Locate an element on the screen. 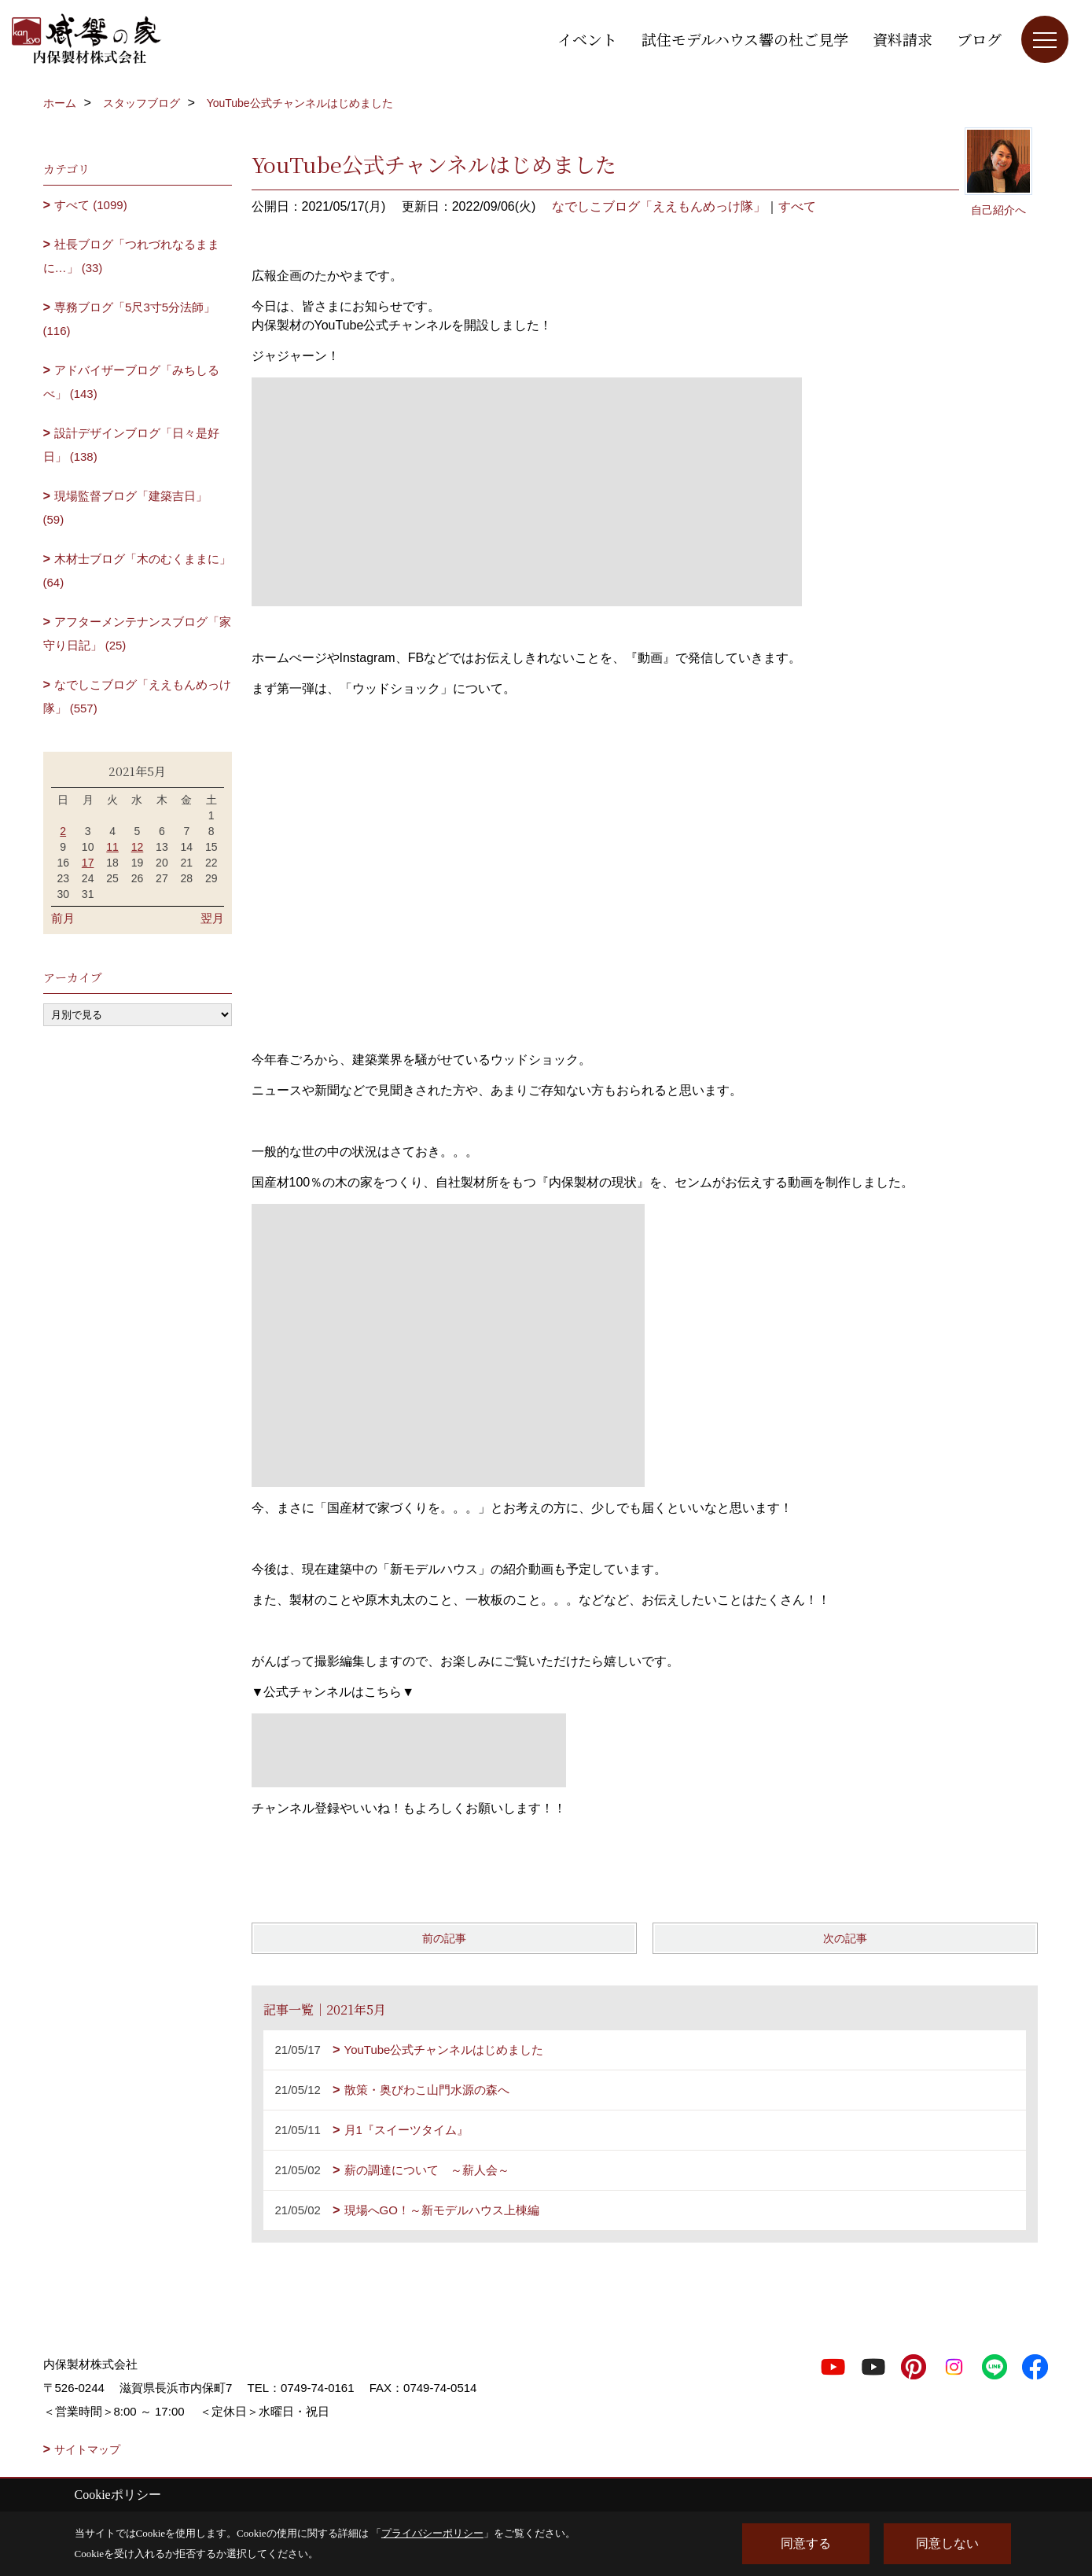 The width and height of the screenshot is (1092, 2576). なでしこブログ「ええもんめっけ隊」 is located at coordinates (659, 206).